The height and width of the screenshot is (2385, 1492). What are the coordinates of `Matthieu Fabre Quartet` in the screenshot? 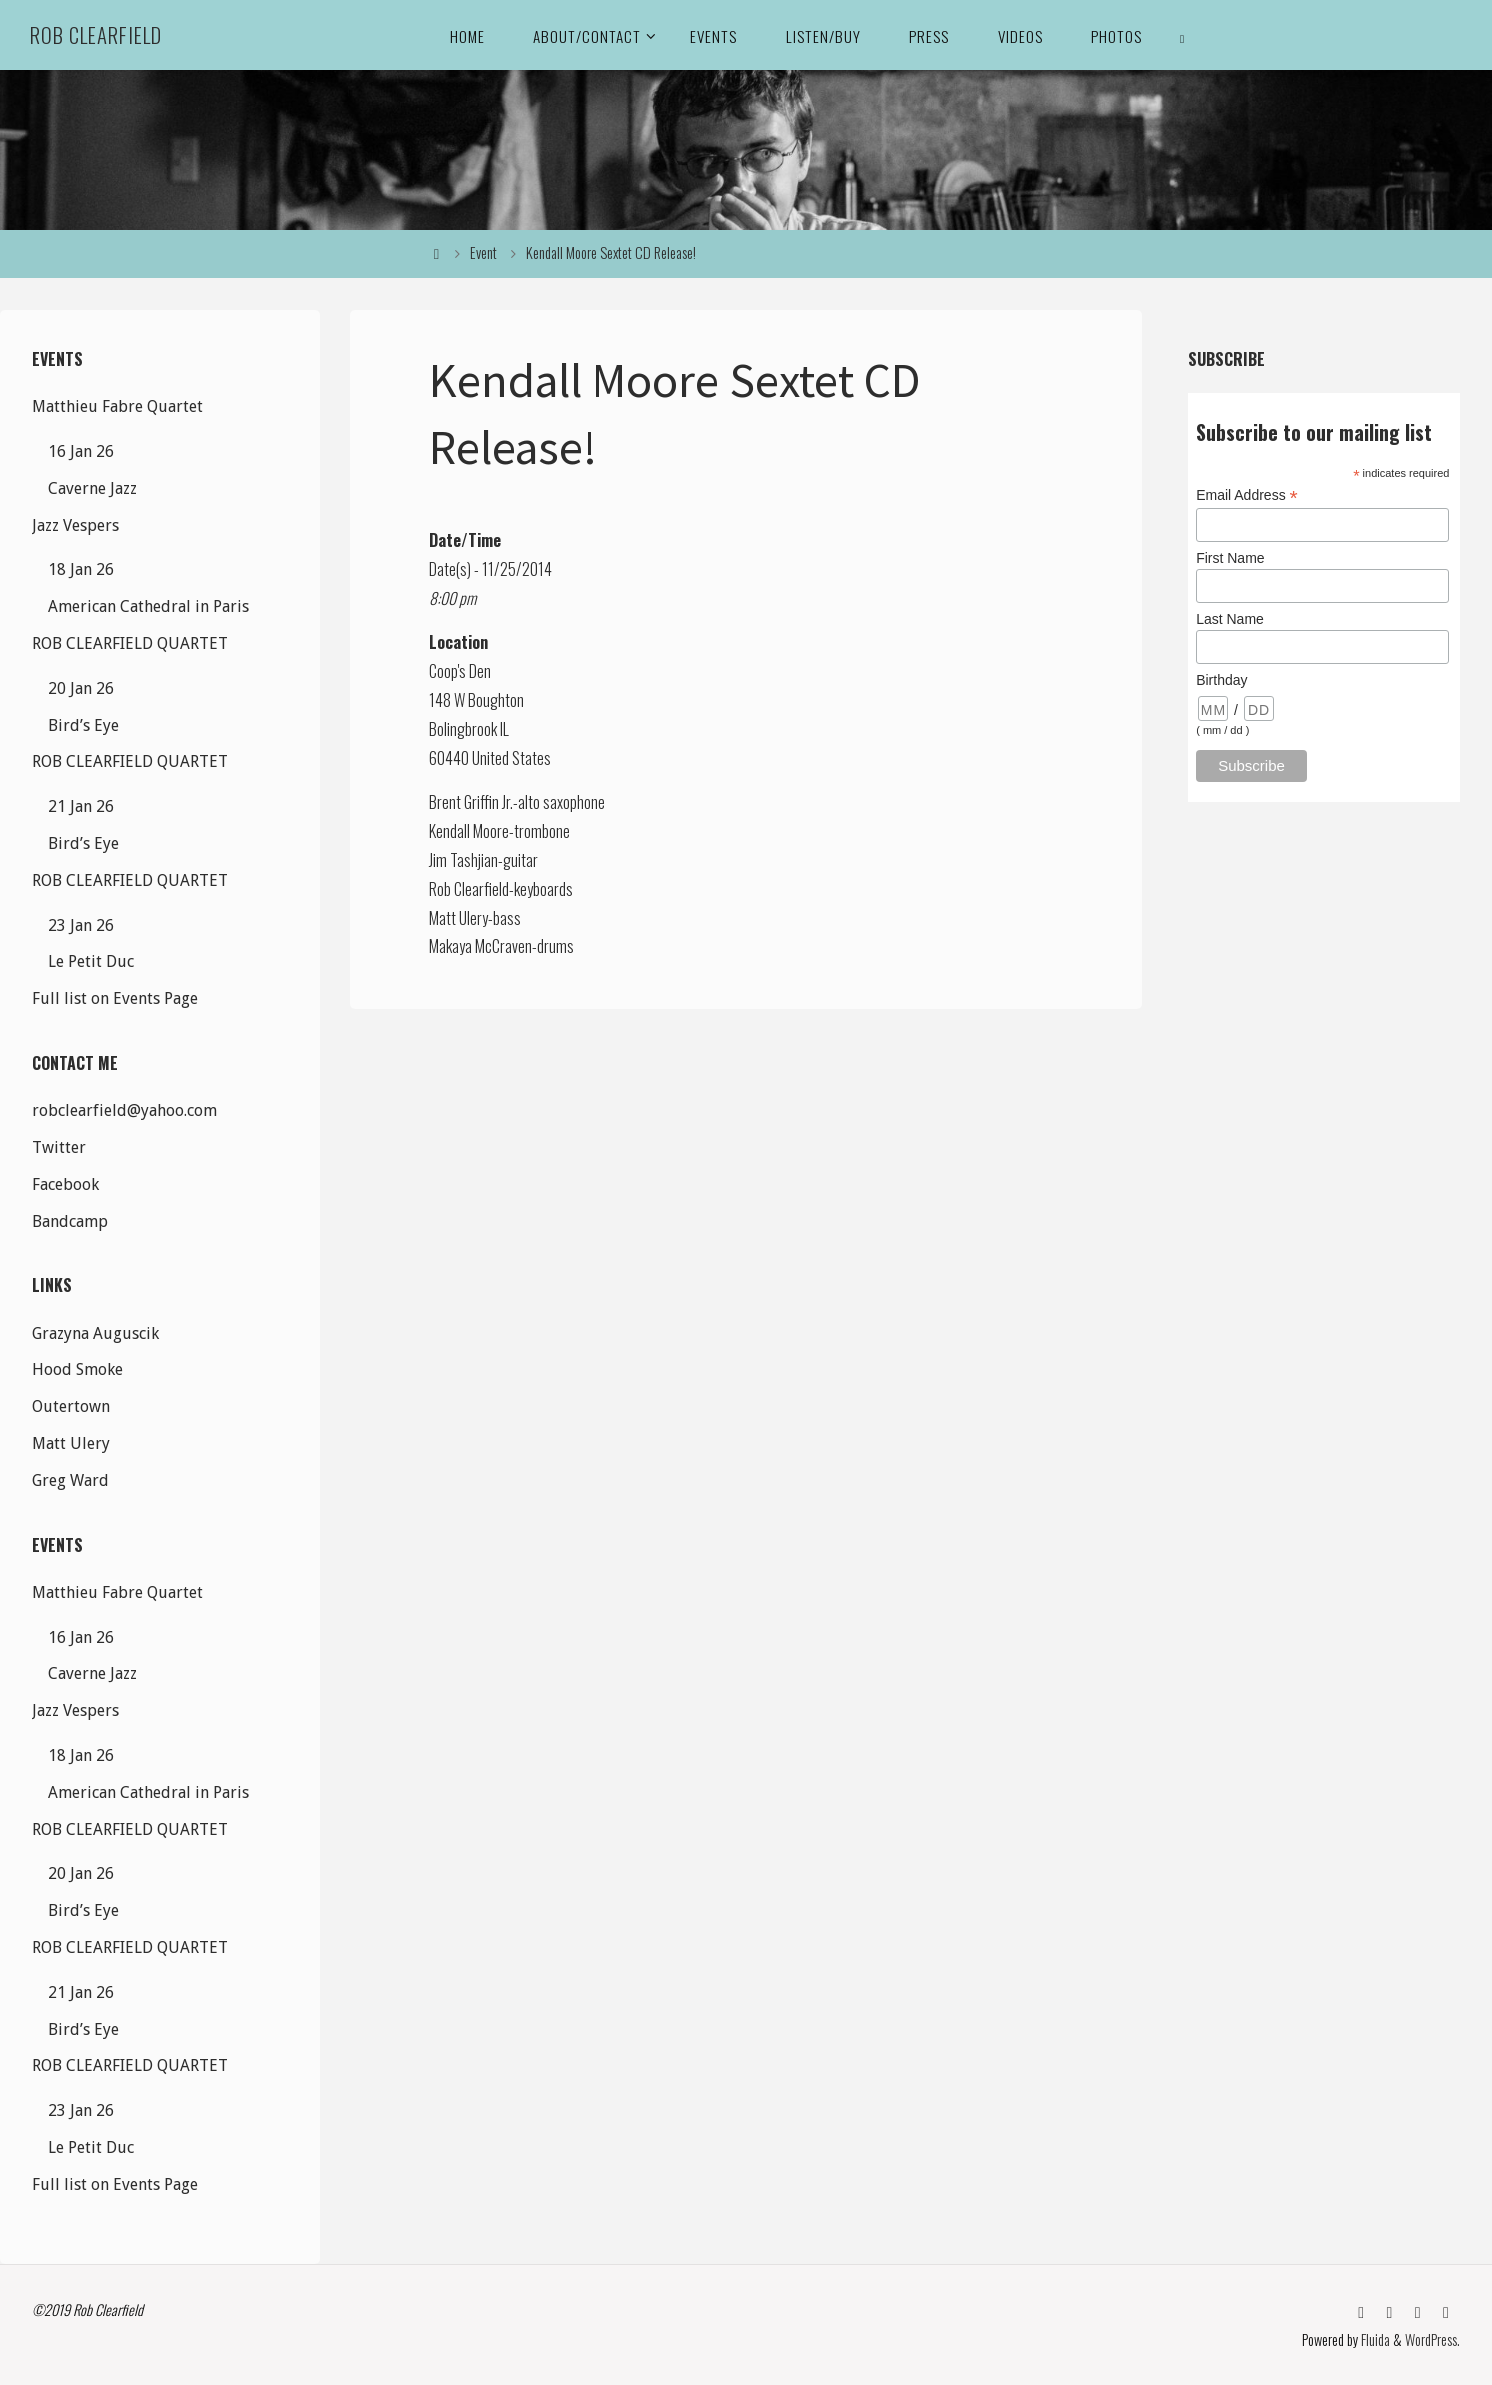 It's located at (117, 406).